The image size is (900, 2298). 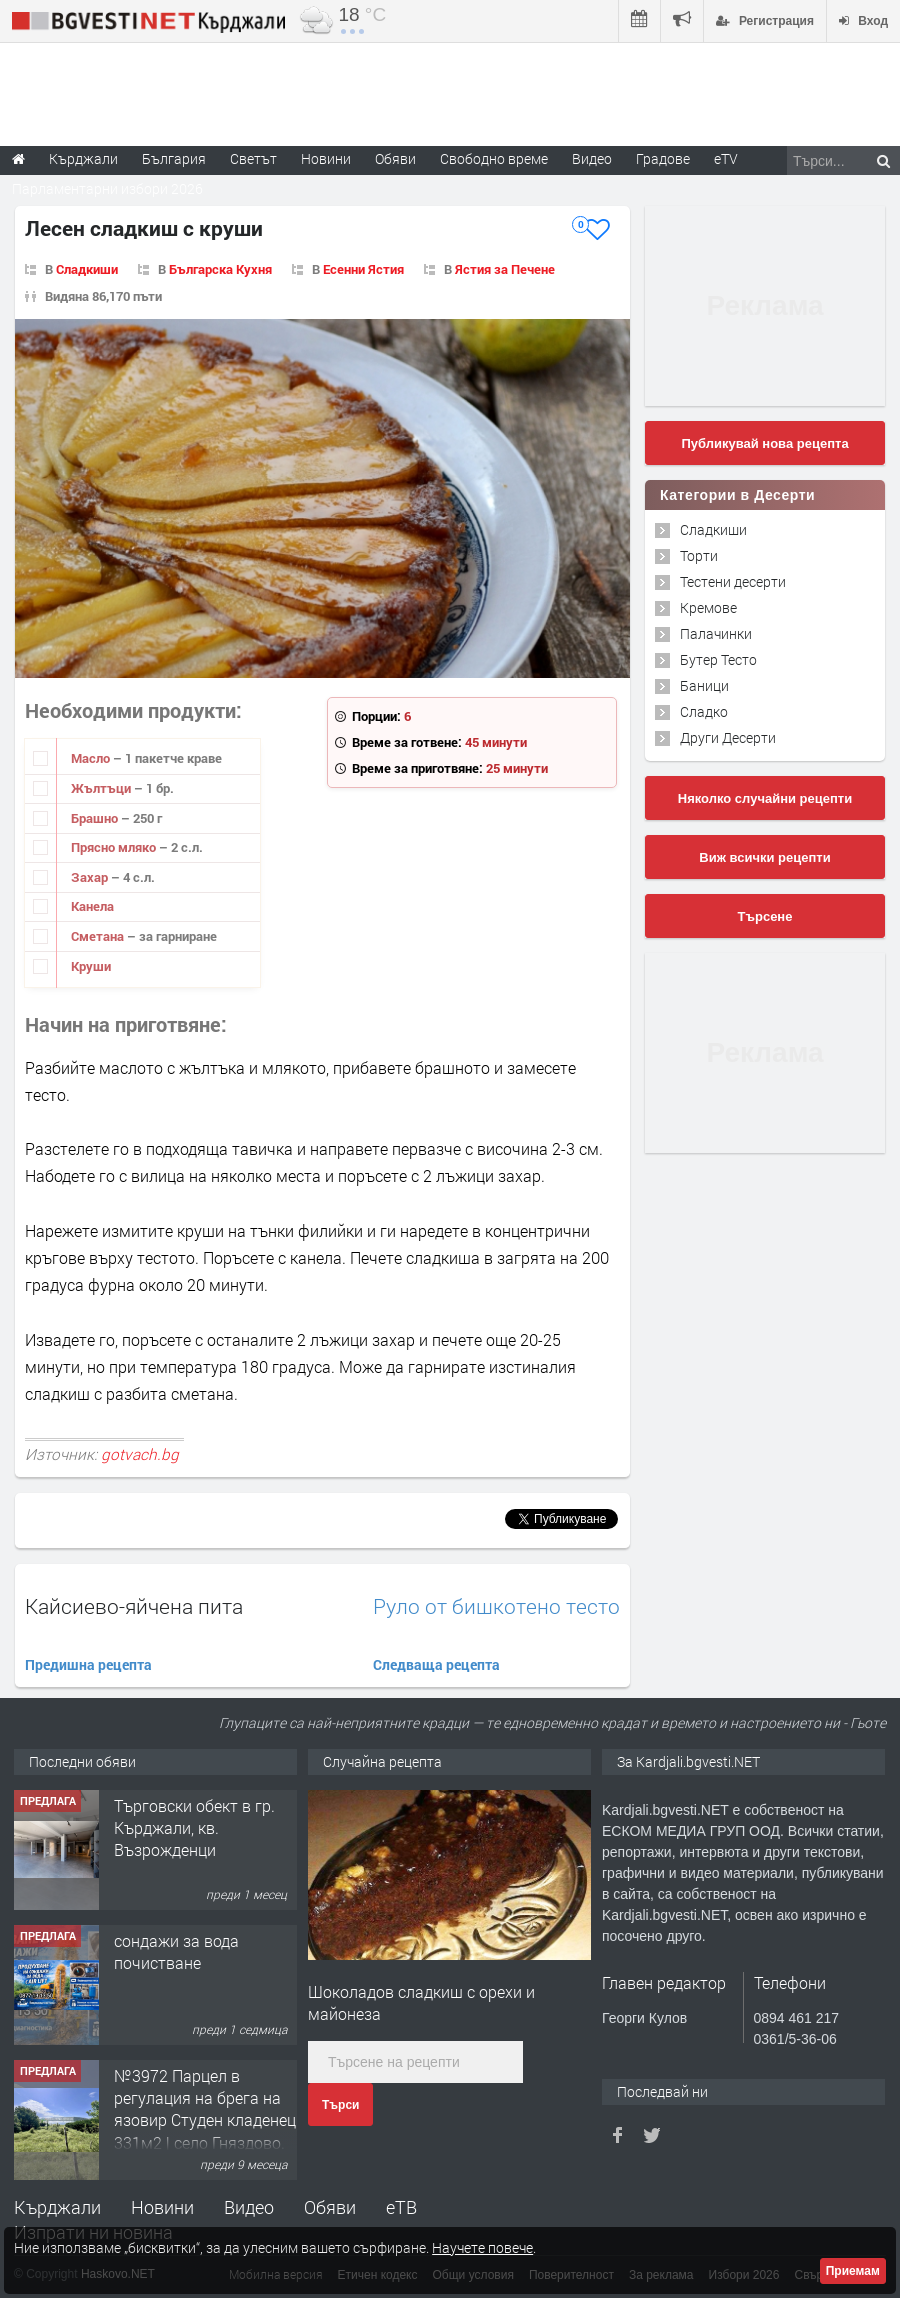 I want to click on Сметана, so click(x=99, y=936).